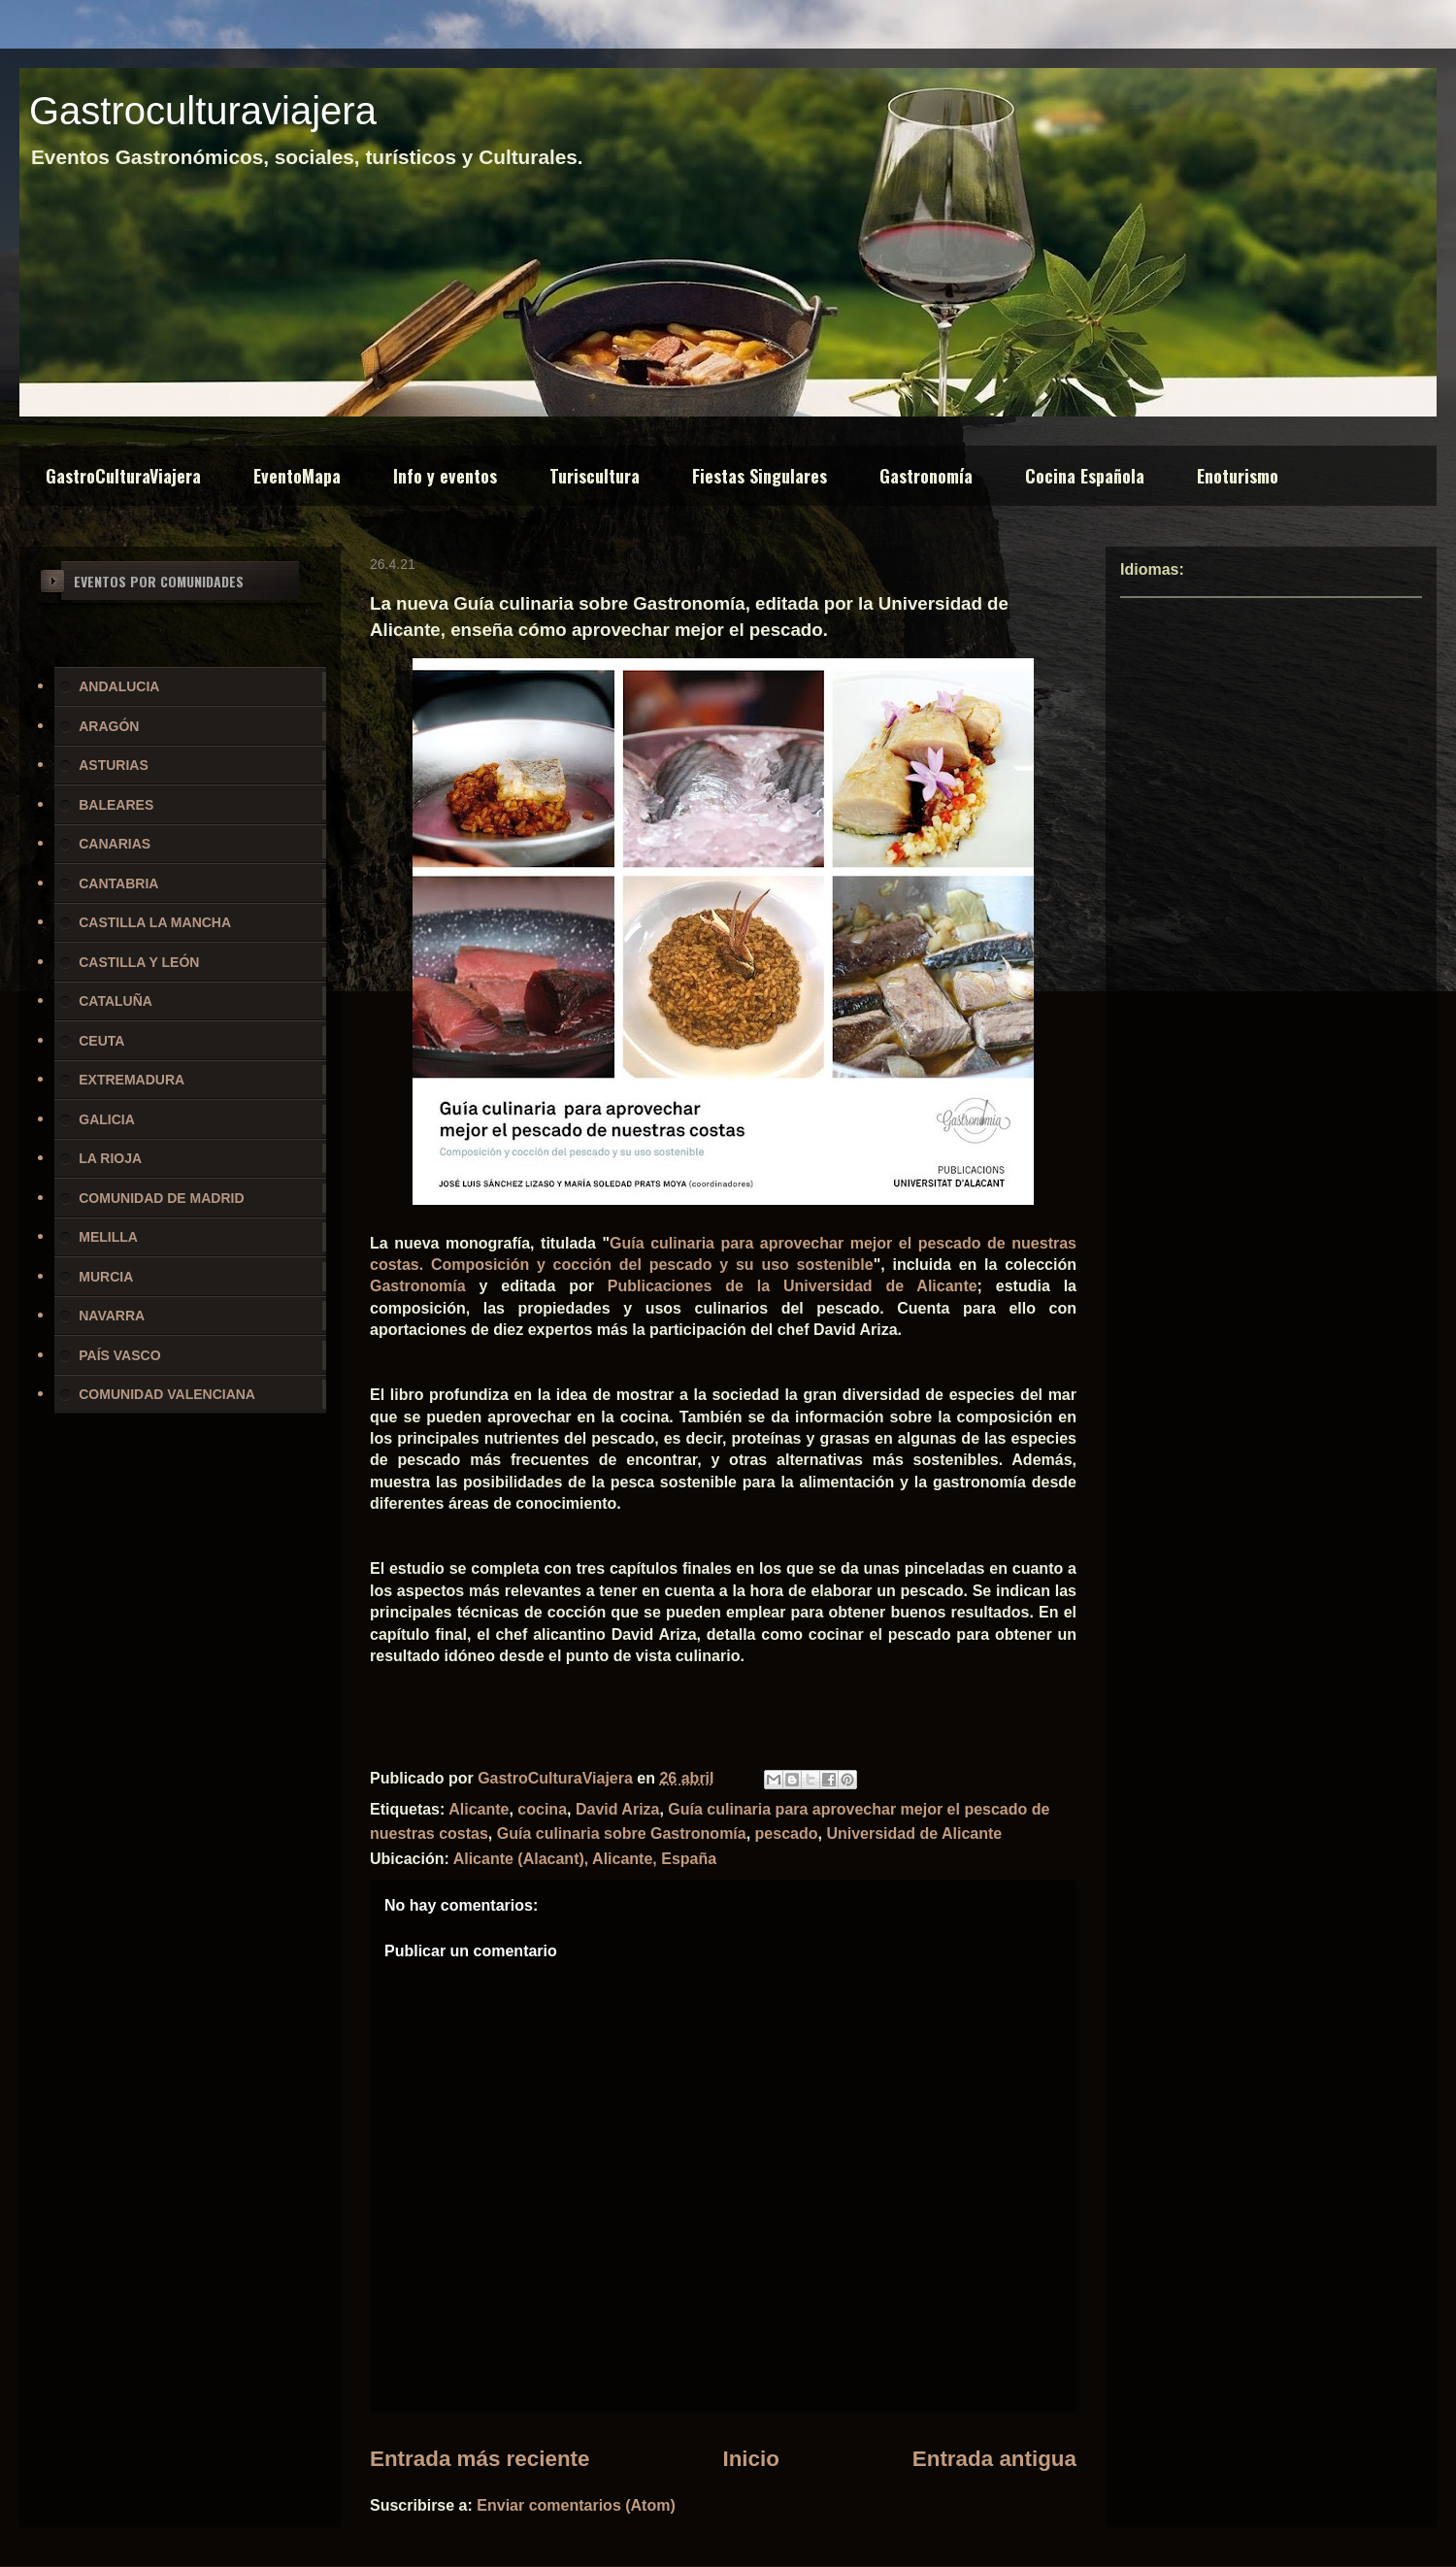 This screenshot has height=2567, width=1456. I want to click on Publicaciones de la Universidad de Alicante, so click(792, 1286).